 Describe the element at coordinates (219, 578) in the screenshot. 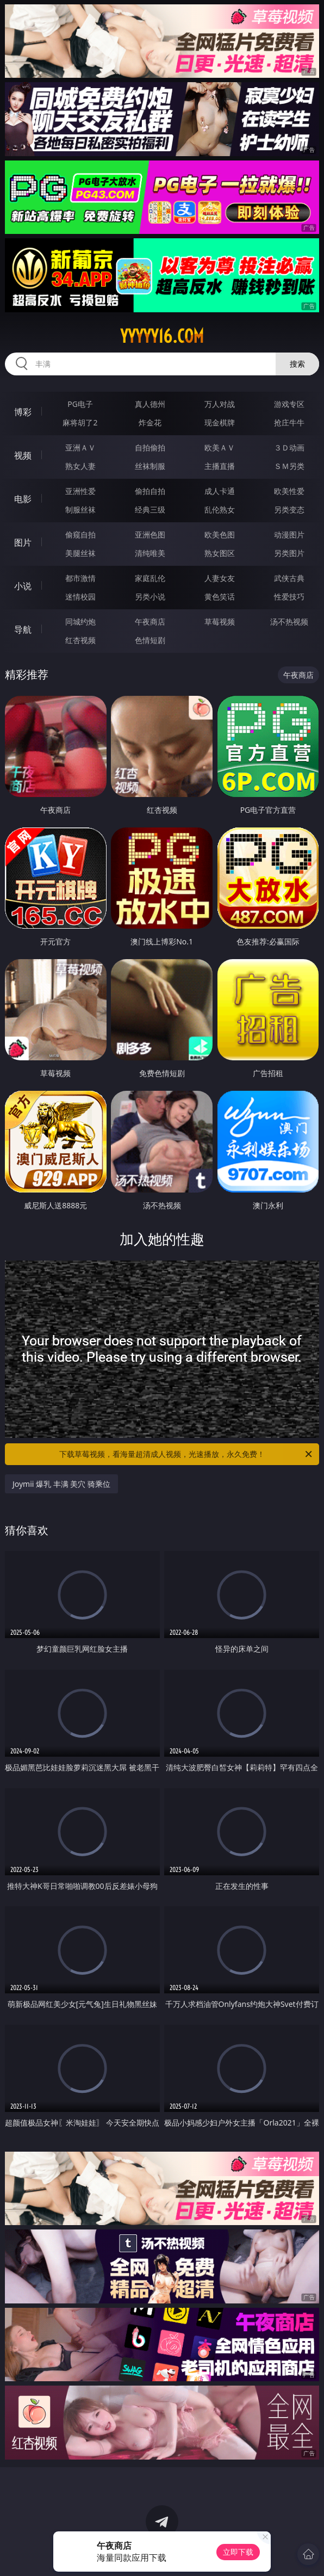

I see `人妻女友` at that location.